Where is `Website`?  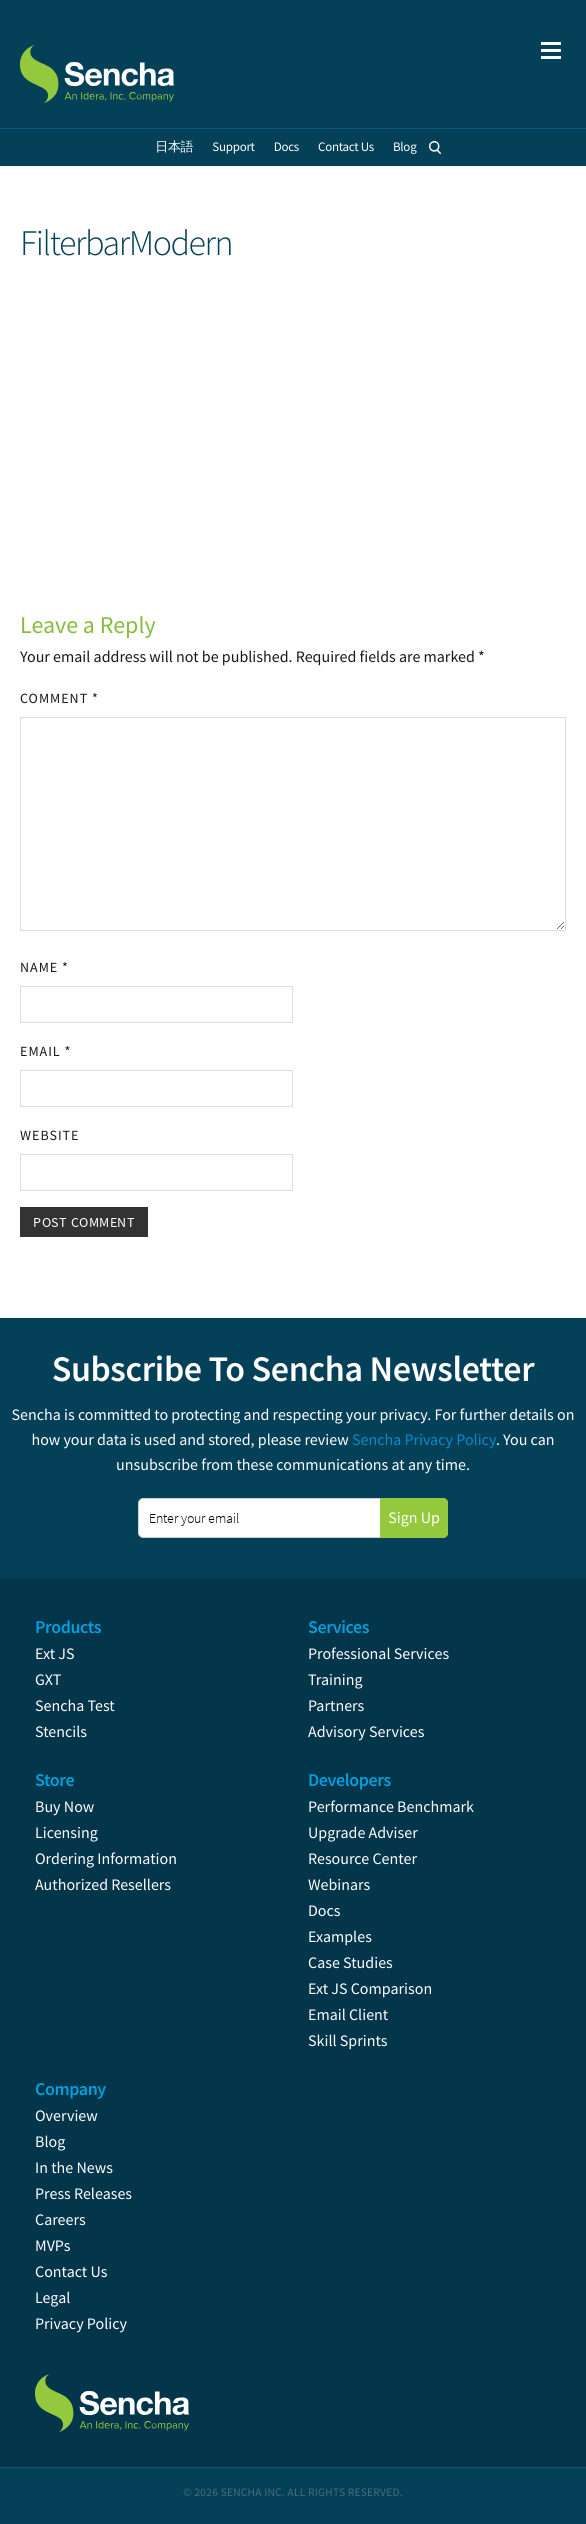 Website is located at coordinates (49, 1135).